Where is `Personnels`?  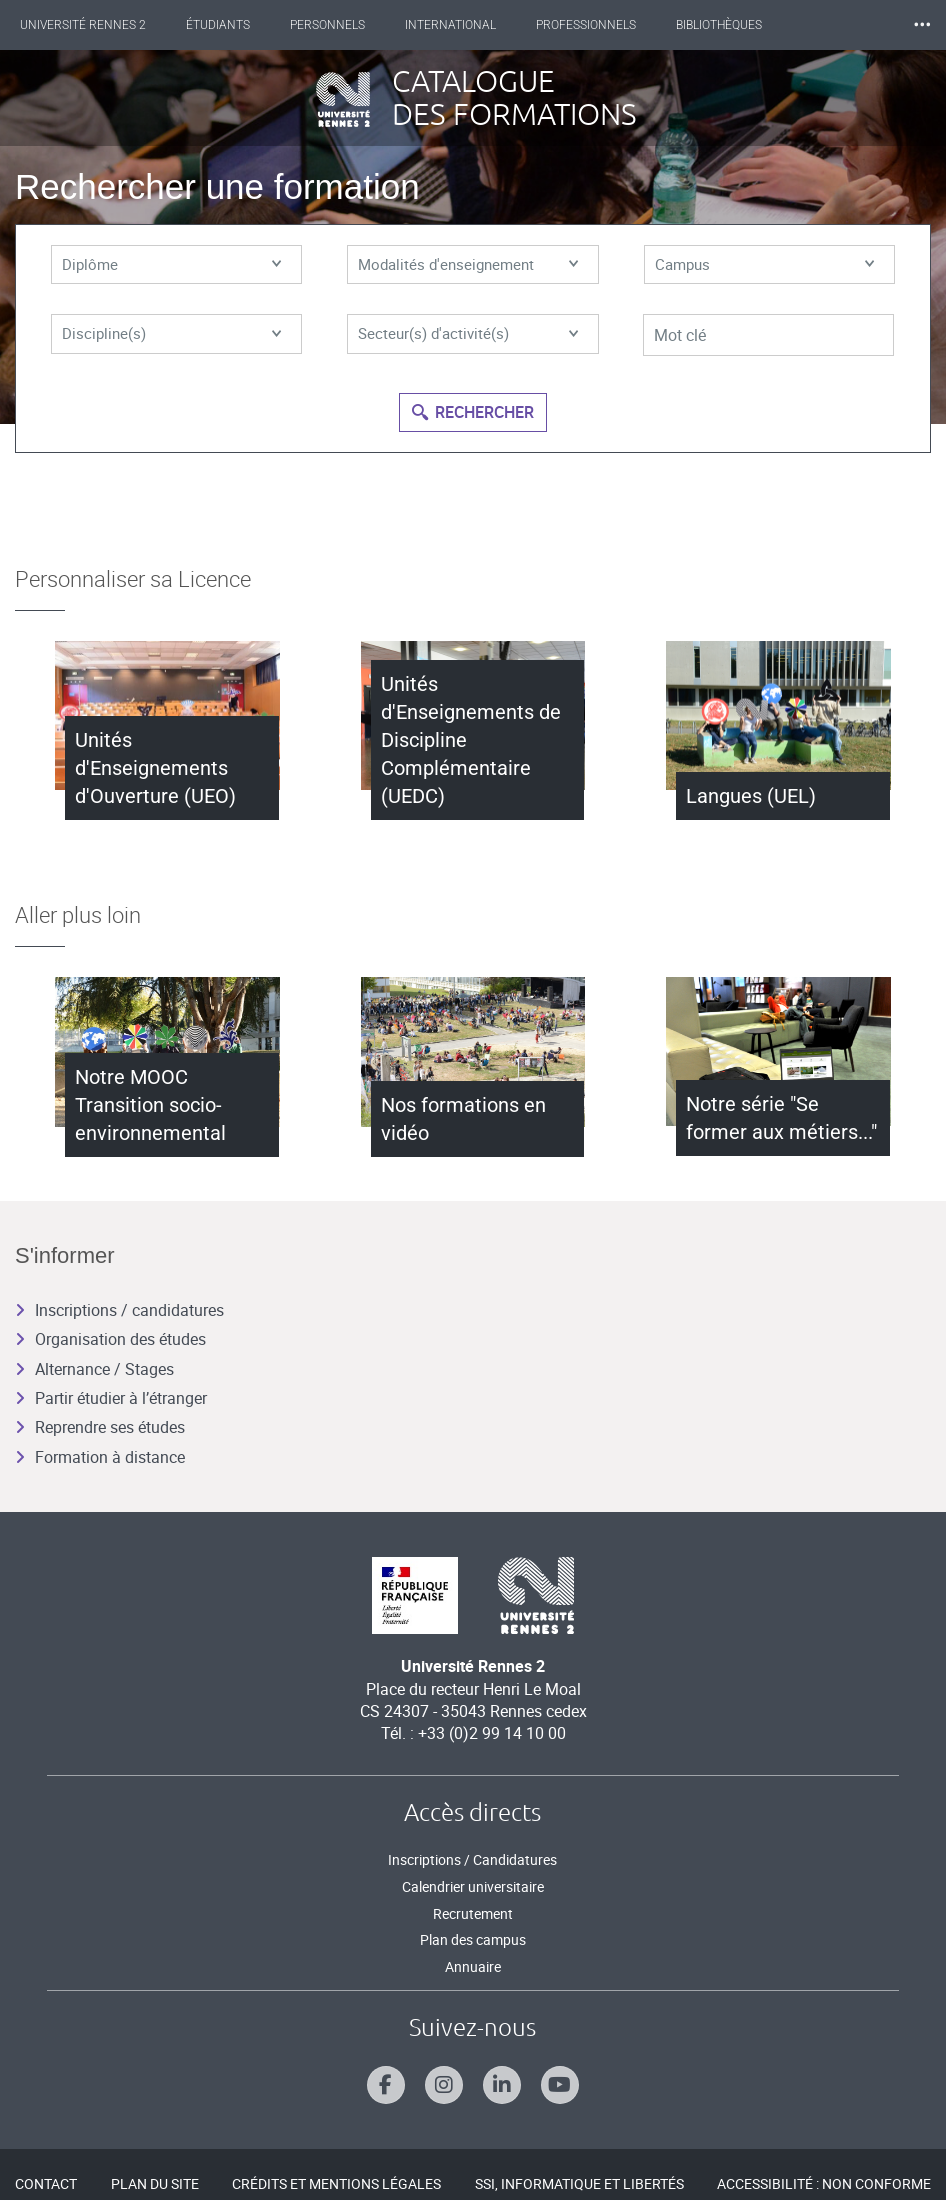
Personnels is located at coordinates (327, 25).